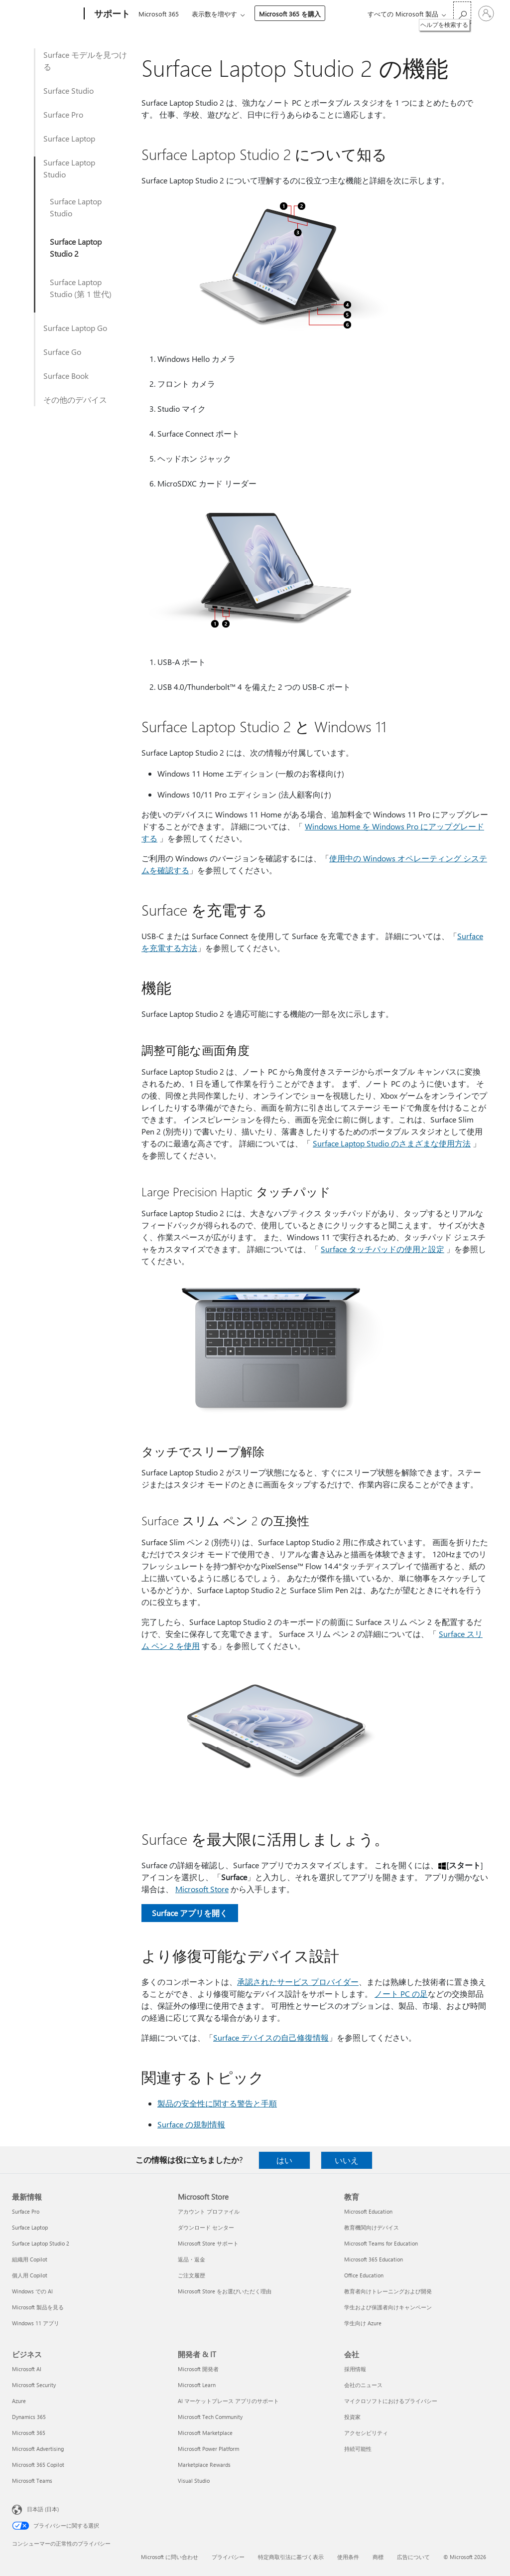 This screenshot has width=510, height=2576. Describe the element at coordinates (390, 2401) in the screenshot. I see `マイクロソフトにおけるプライバシー [マイクロソフトにおけるプライバシー 会社]` at that location.